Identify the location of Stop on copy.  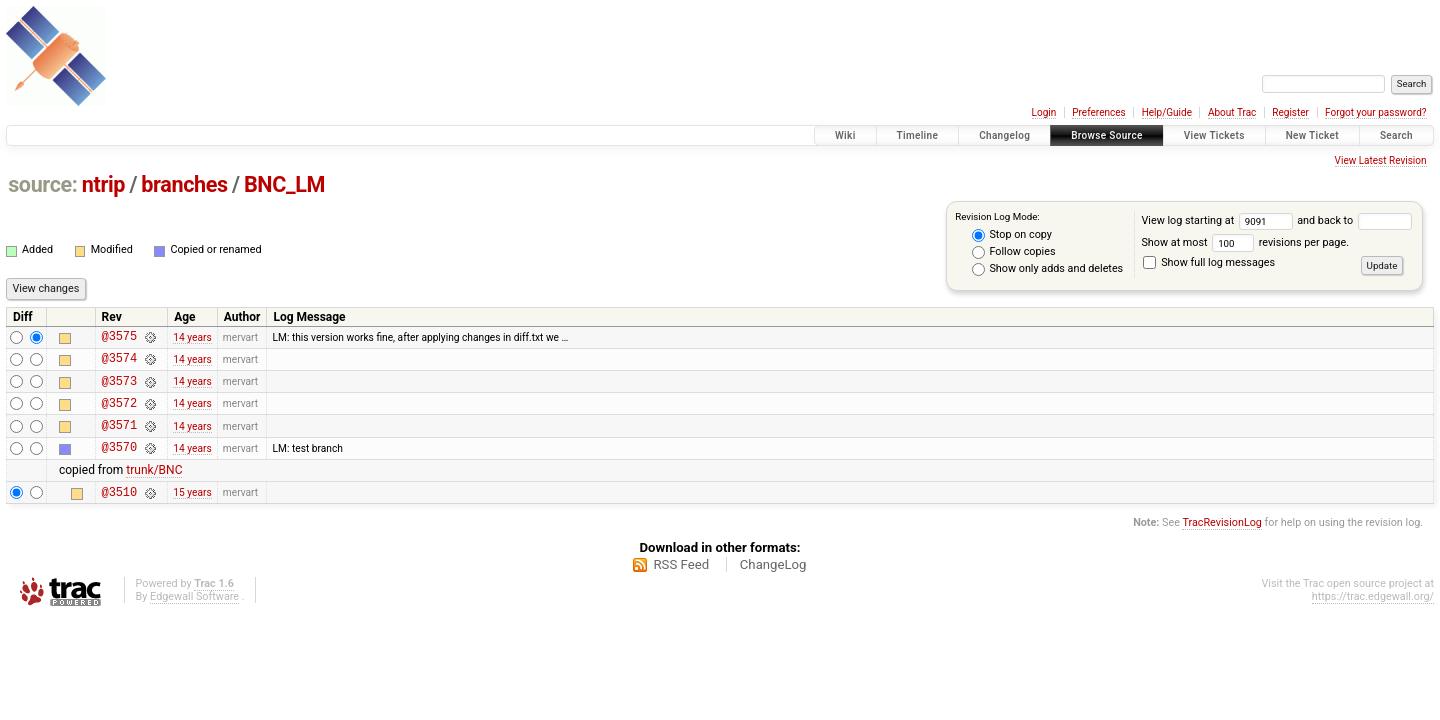
(1012, 235).